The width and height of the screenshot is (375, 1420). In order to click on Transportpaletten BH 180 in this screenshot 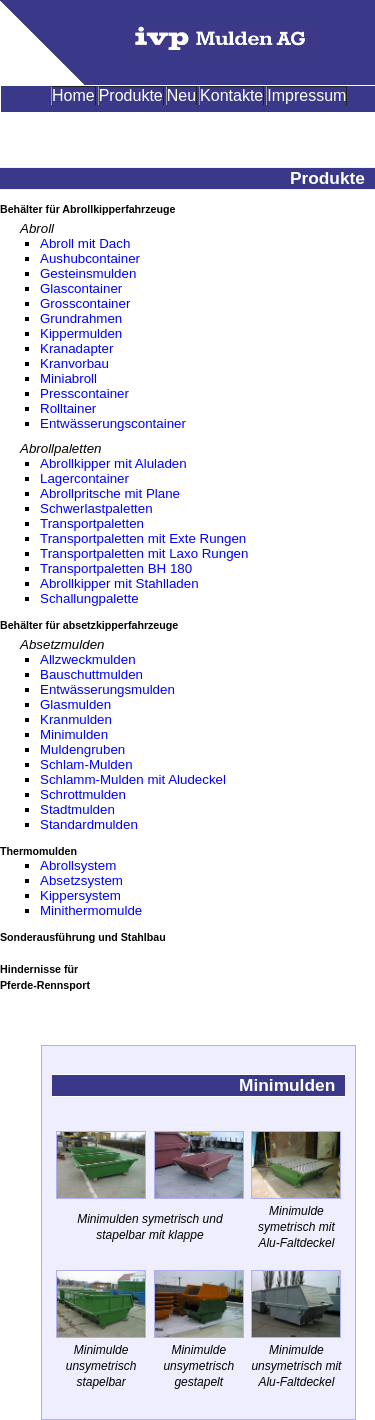, I will do `click(116, 568)`.